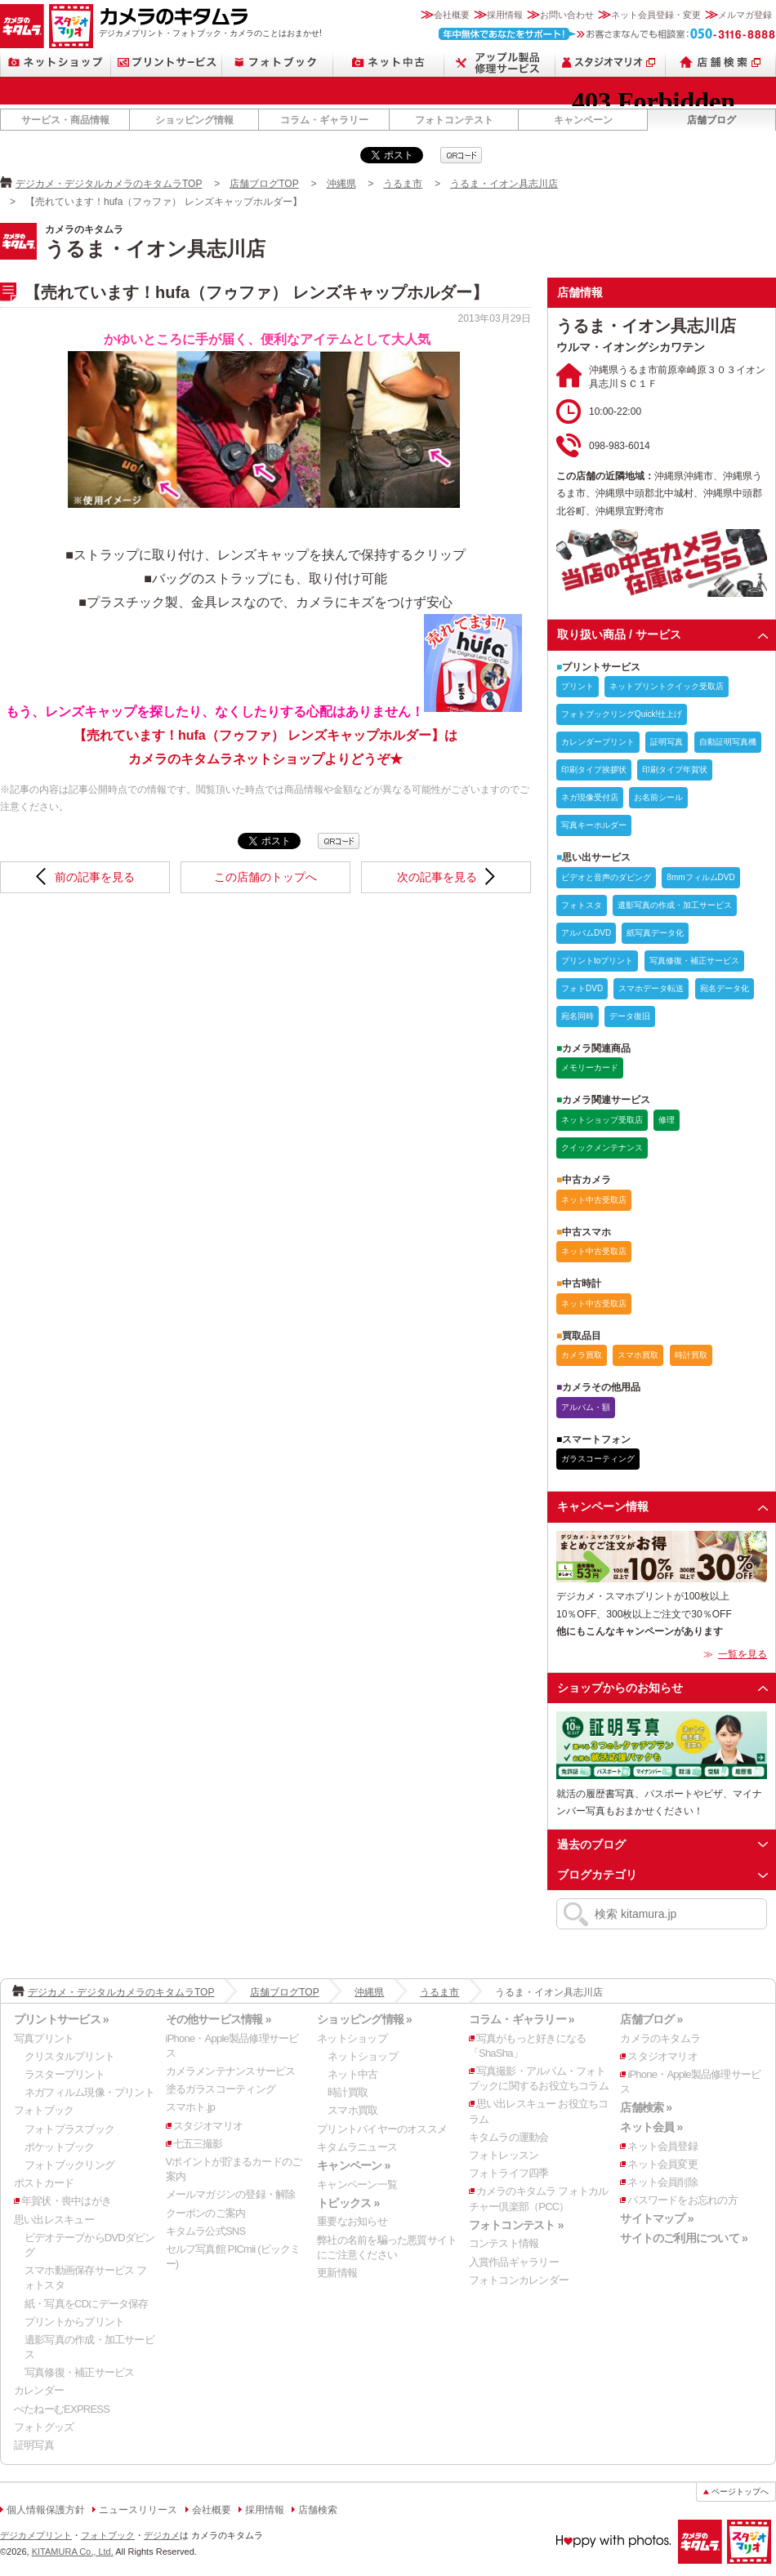 This screenshot has width=776, height=2576. I want to click on キタムラニュース, so click(357, 2147).